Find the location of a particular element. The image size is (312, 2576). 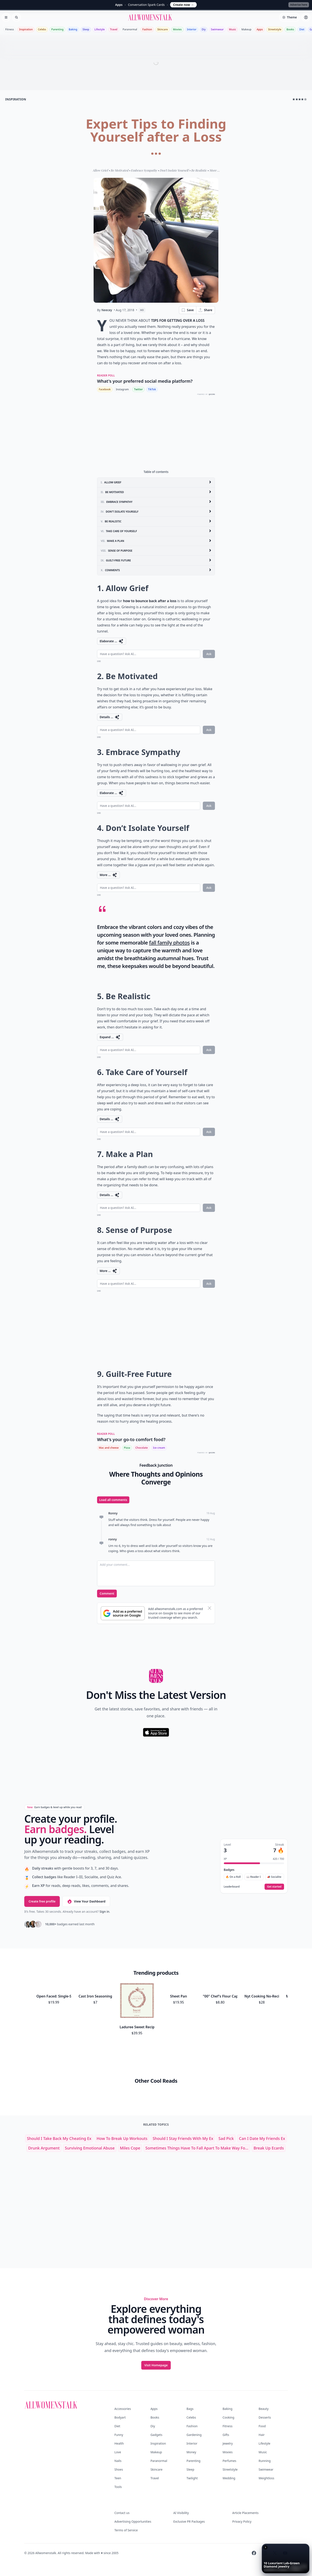

Food is located at coordinates (262, 2395).